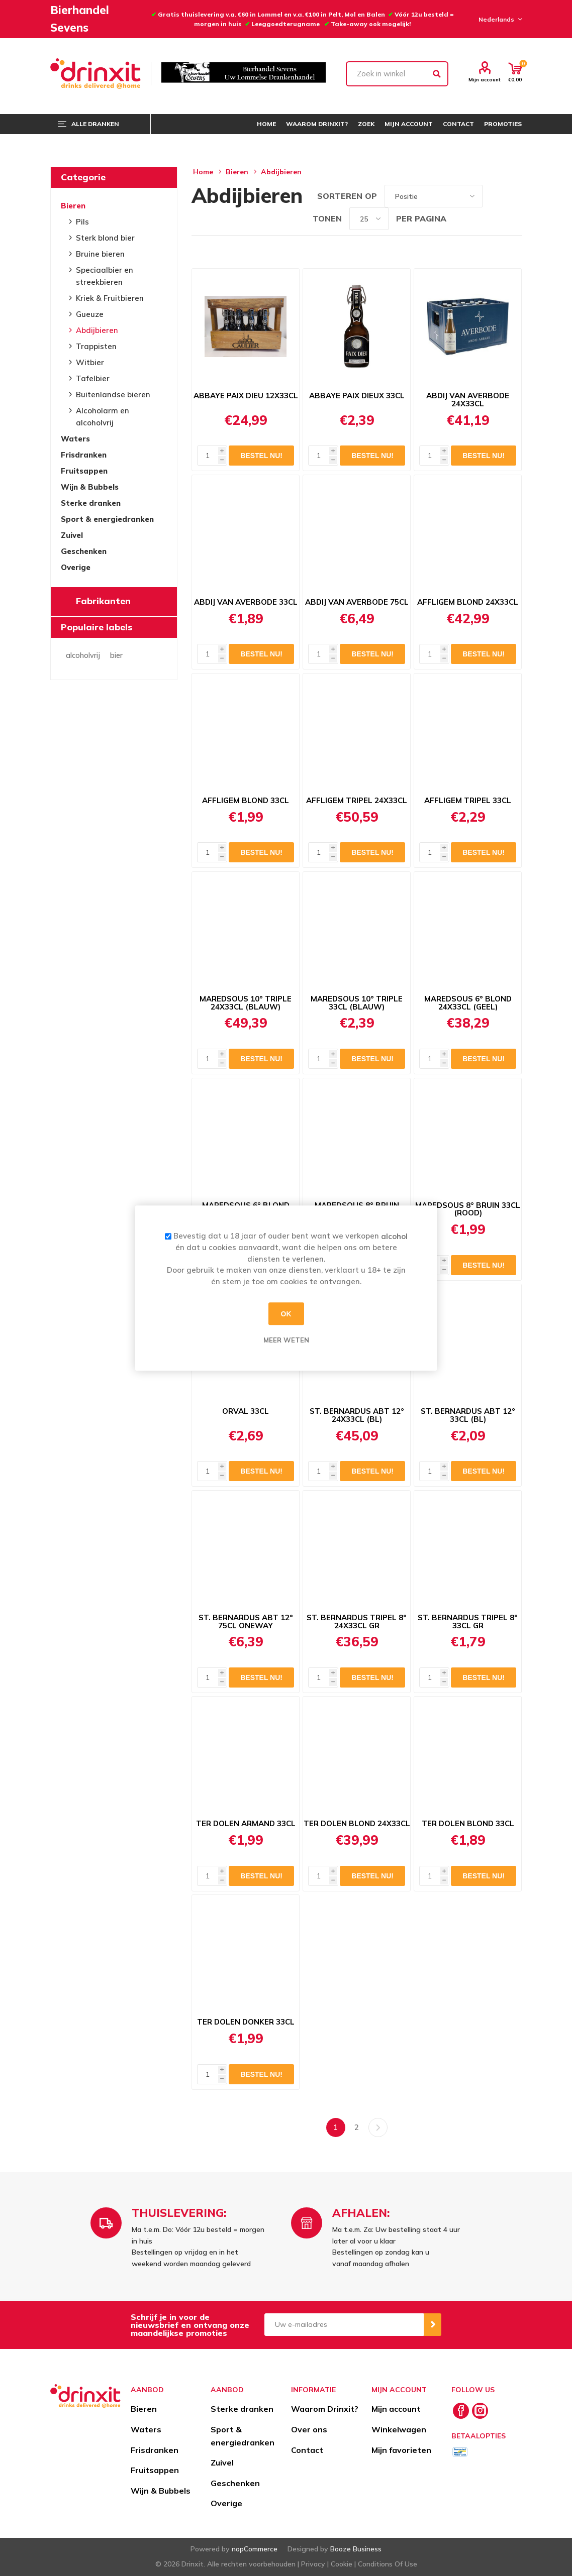 The height and width of the screenshot is (2576, 572). Describe the element at coordinates (104, 276) in the screenshot. I see `Speciaalbier en streekbieren` at that location.